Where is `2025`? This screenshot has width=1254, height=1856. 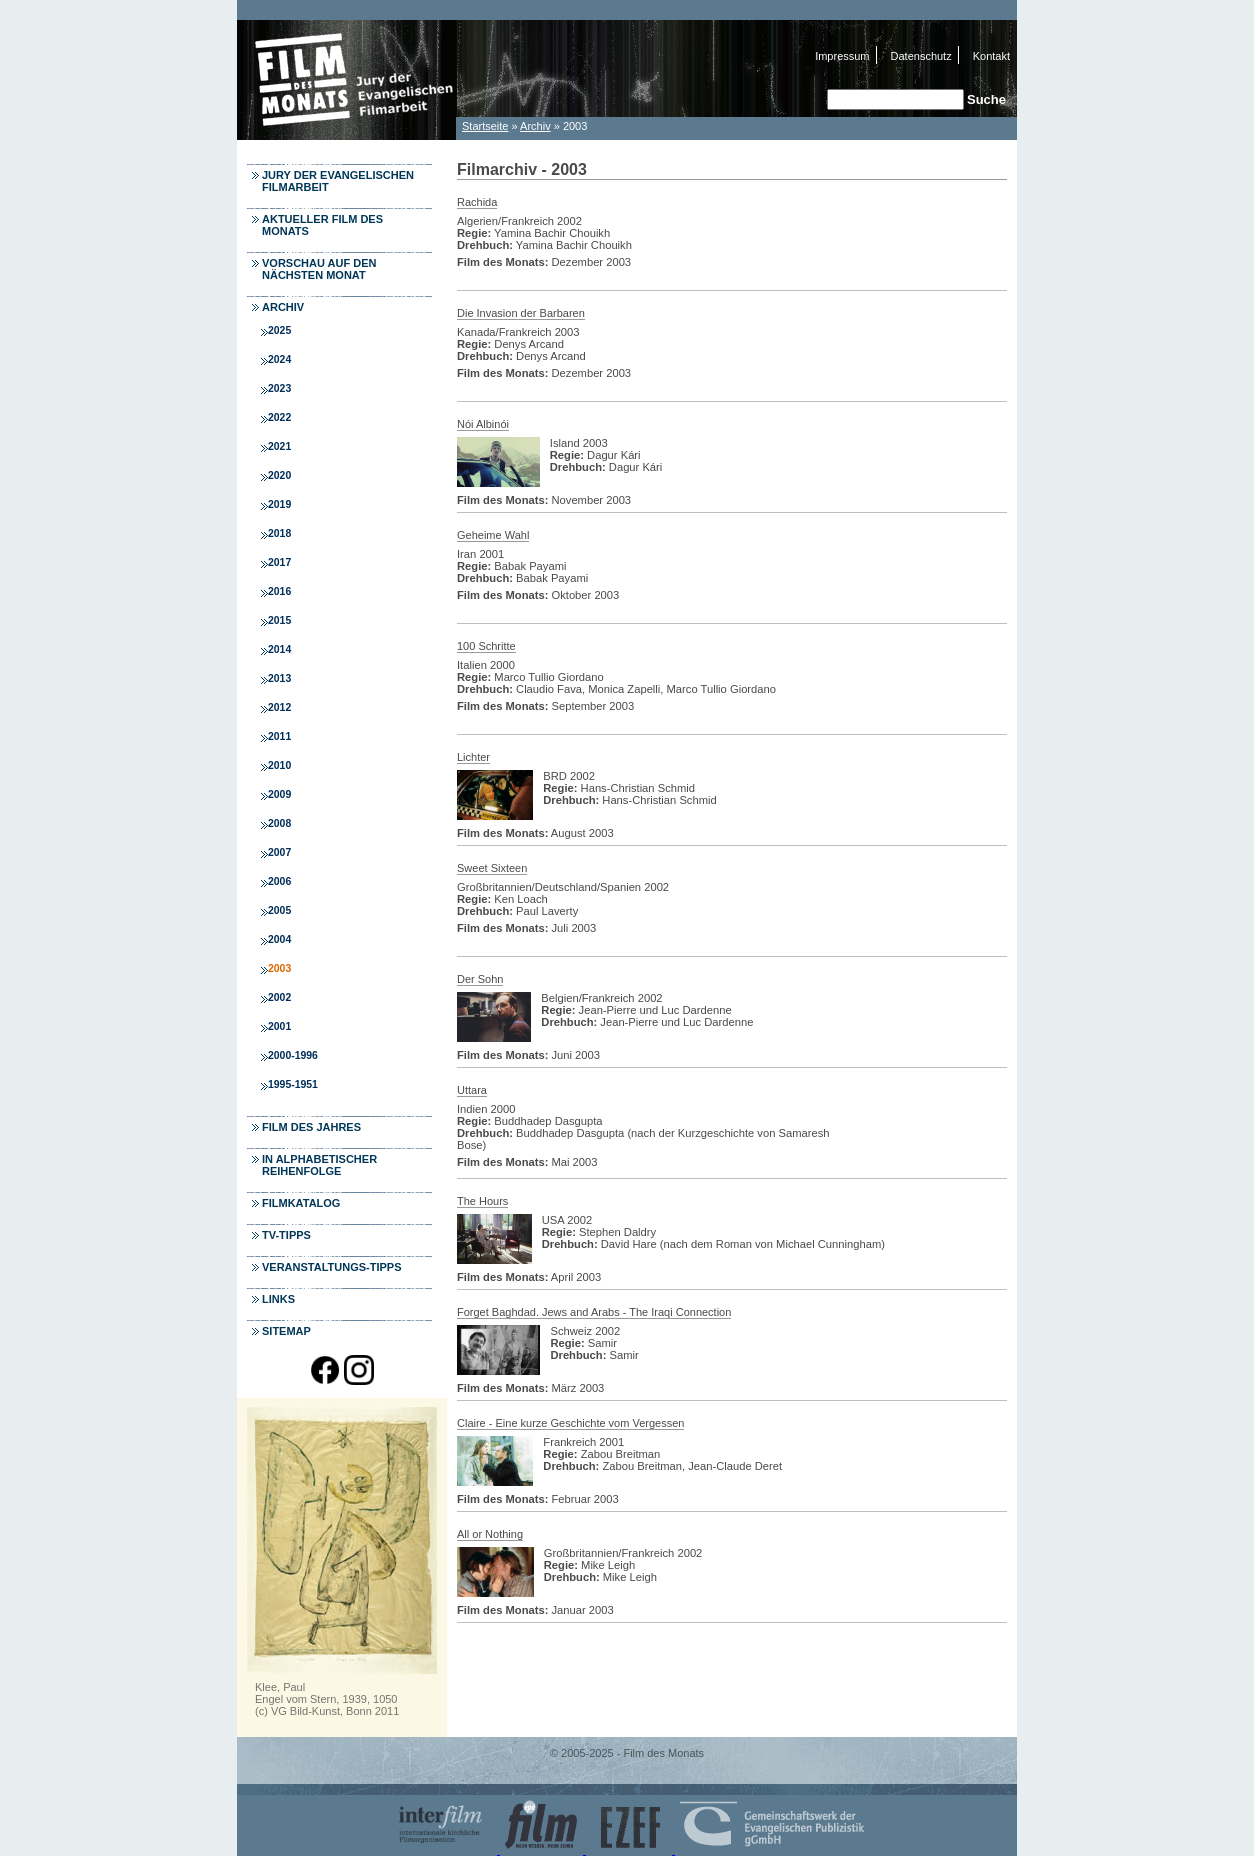 2025 is located at coordinates (279, 330).